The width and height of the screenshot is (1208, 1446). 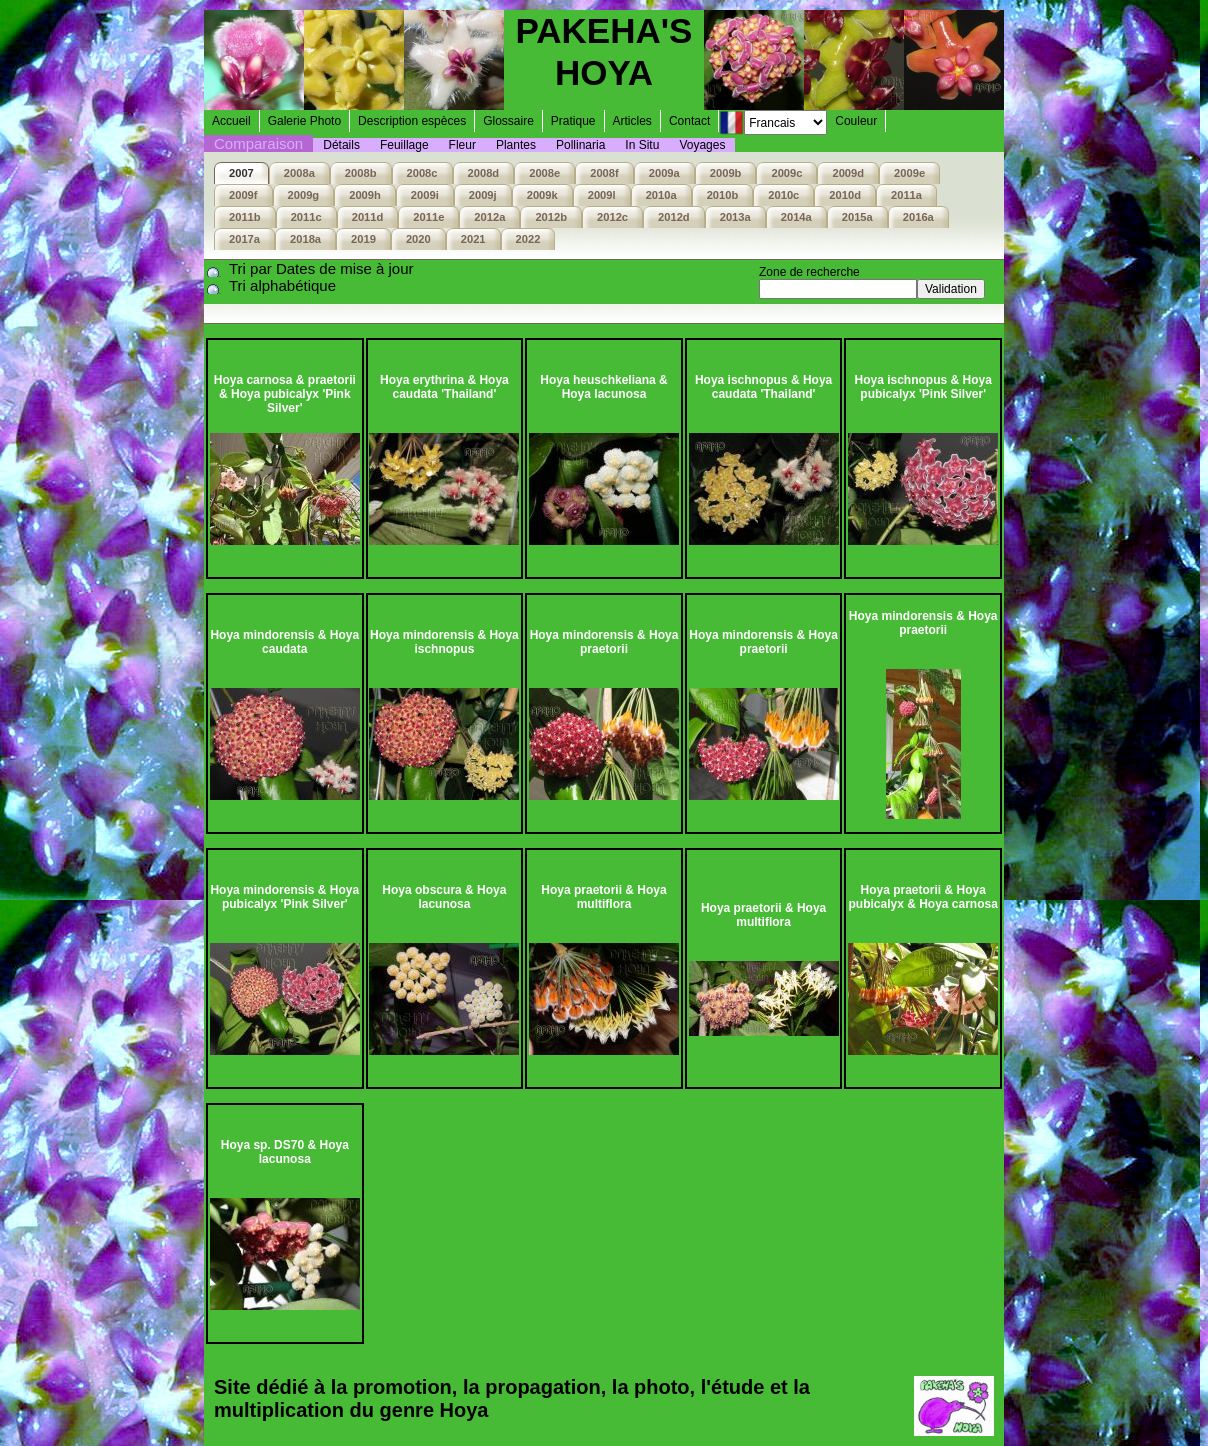 What do you see at coordinates (702, 145) in the screenshot?
I see `Voyages` at bounding box center [702, 145].